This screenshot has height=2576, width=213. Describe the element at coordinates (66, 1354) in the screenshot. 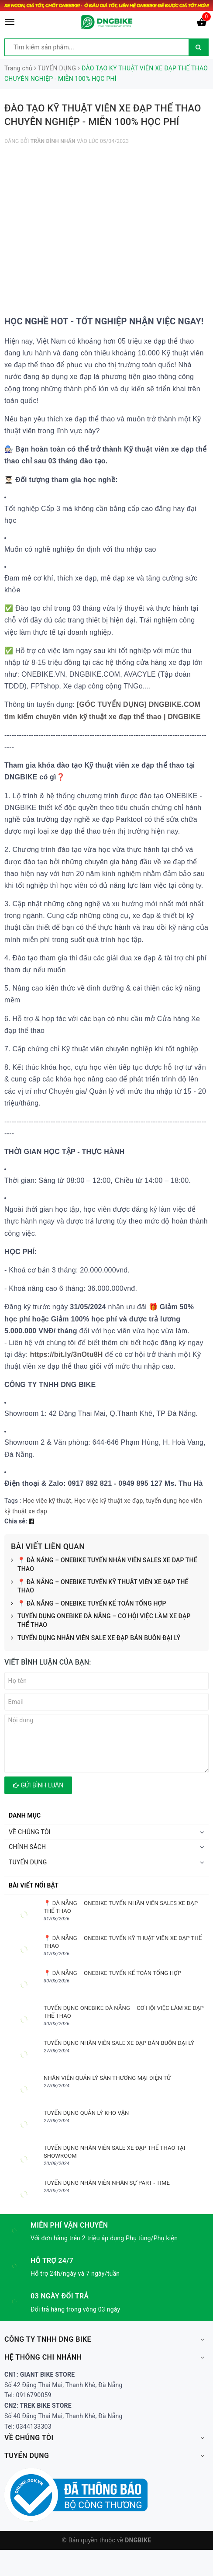

I see `https://bit.ly/3nOtu8H` at that location.